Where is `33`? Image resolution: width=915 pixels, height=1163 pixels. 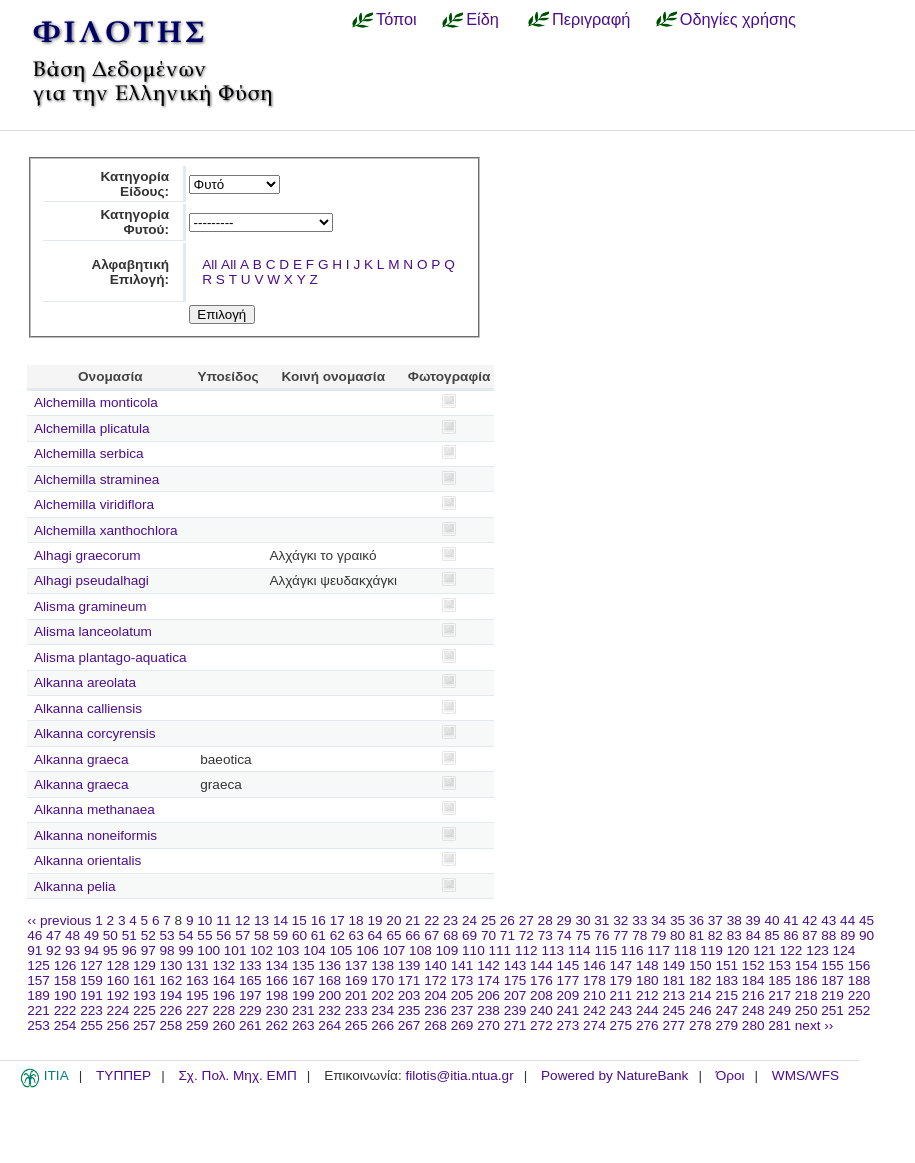 33 is located at coordinates (639, 920).